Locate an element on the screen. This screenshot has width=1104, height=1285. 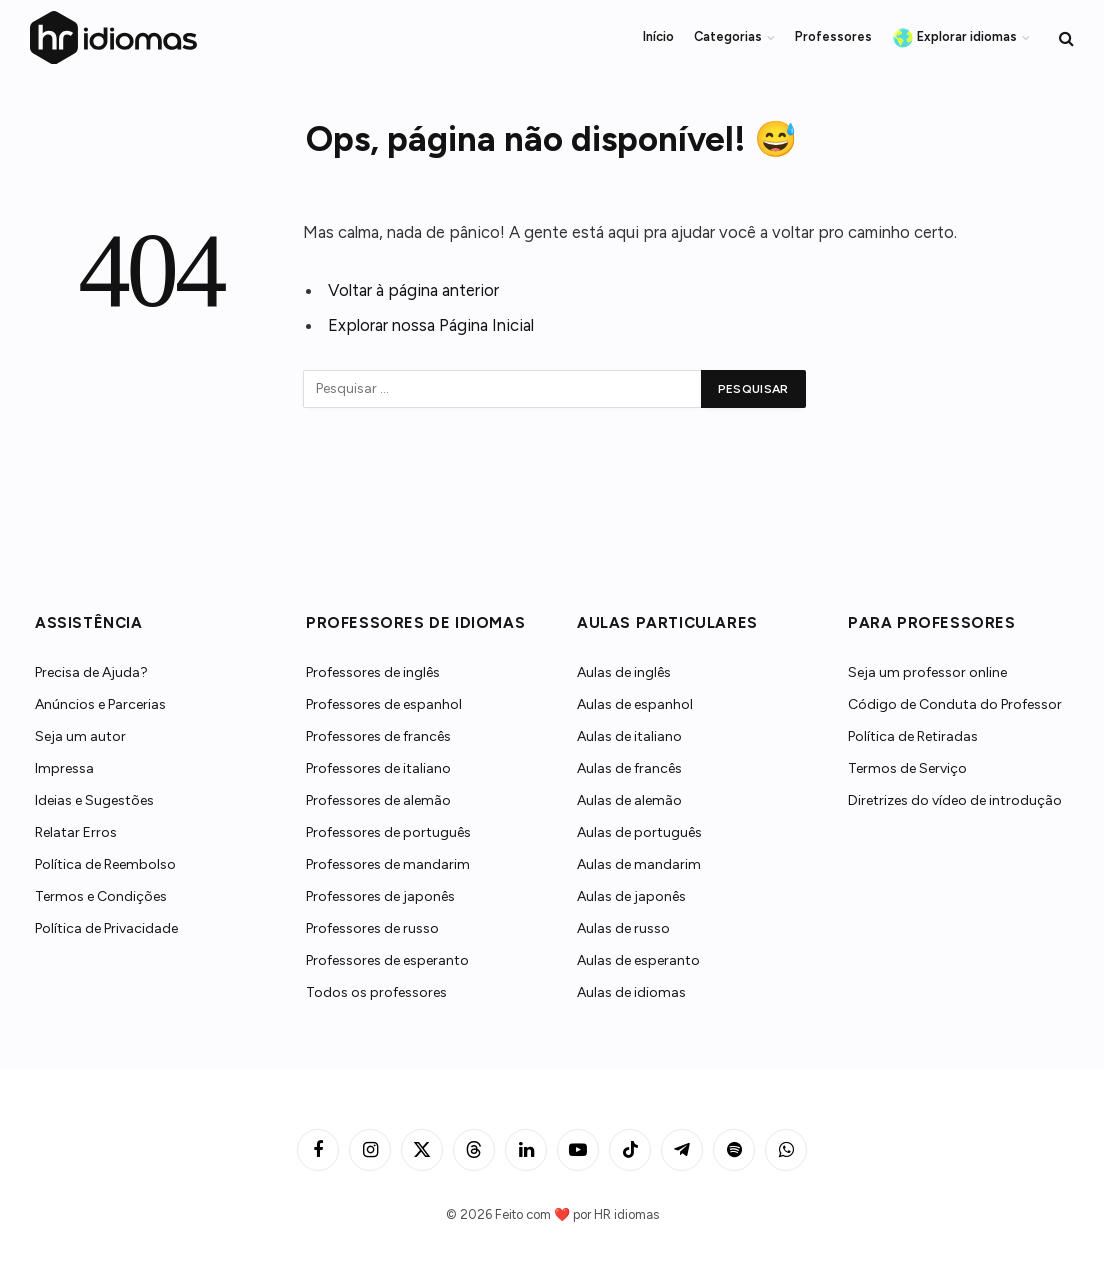
Professores de espanhol is located at coordinates (384, 704).